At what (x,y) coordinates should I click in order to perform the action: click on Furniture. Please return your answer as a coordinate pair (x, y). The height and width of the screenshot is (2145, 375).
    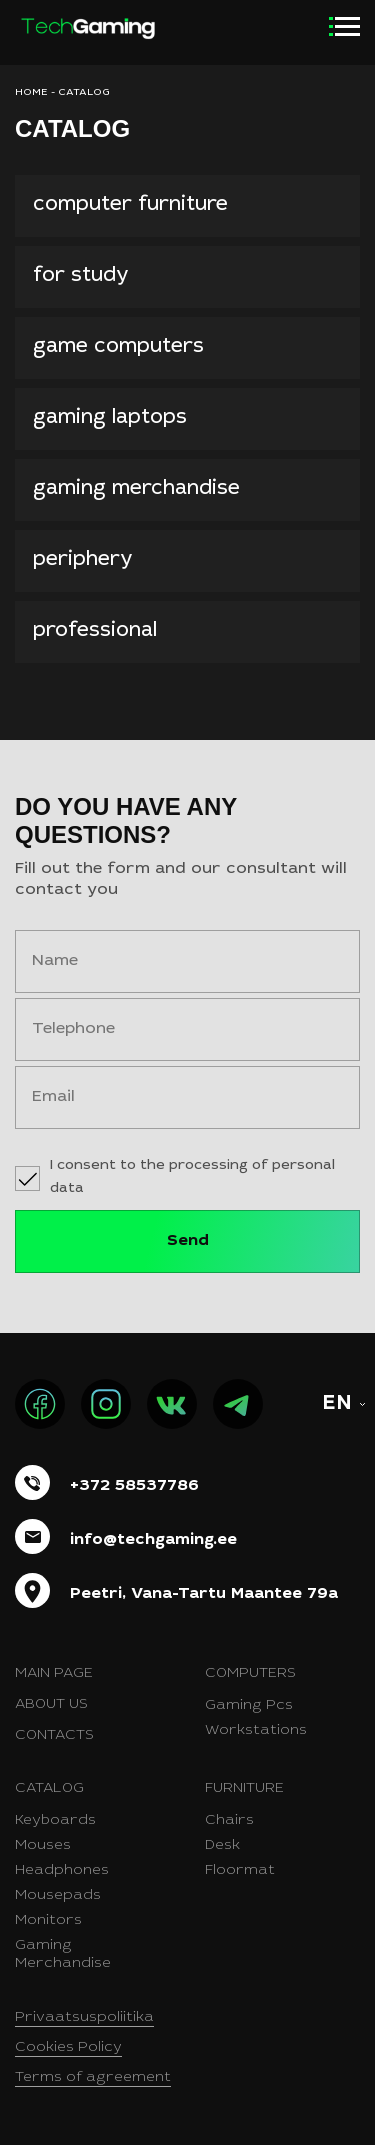
    Looking at the image, I should click on (244, 1789).